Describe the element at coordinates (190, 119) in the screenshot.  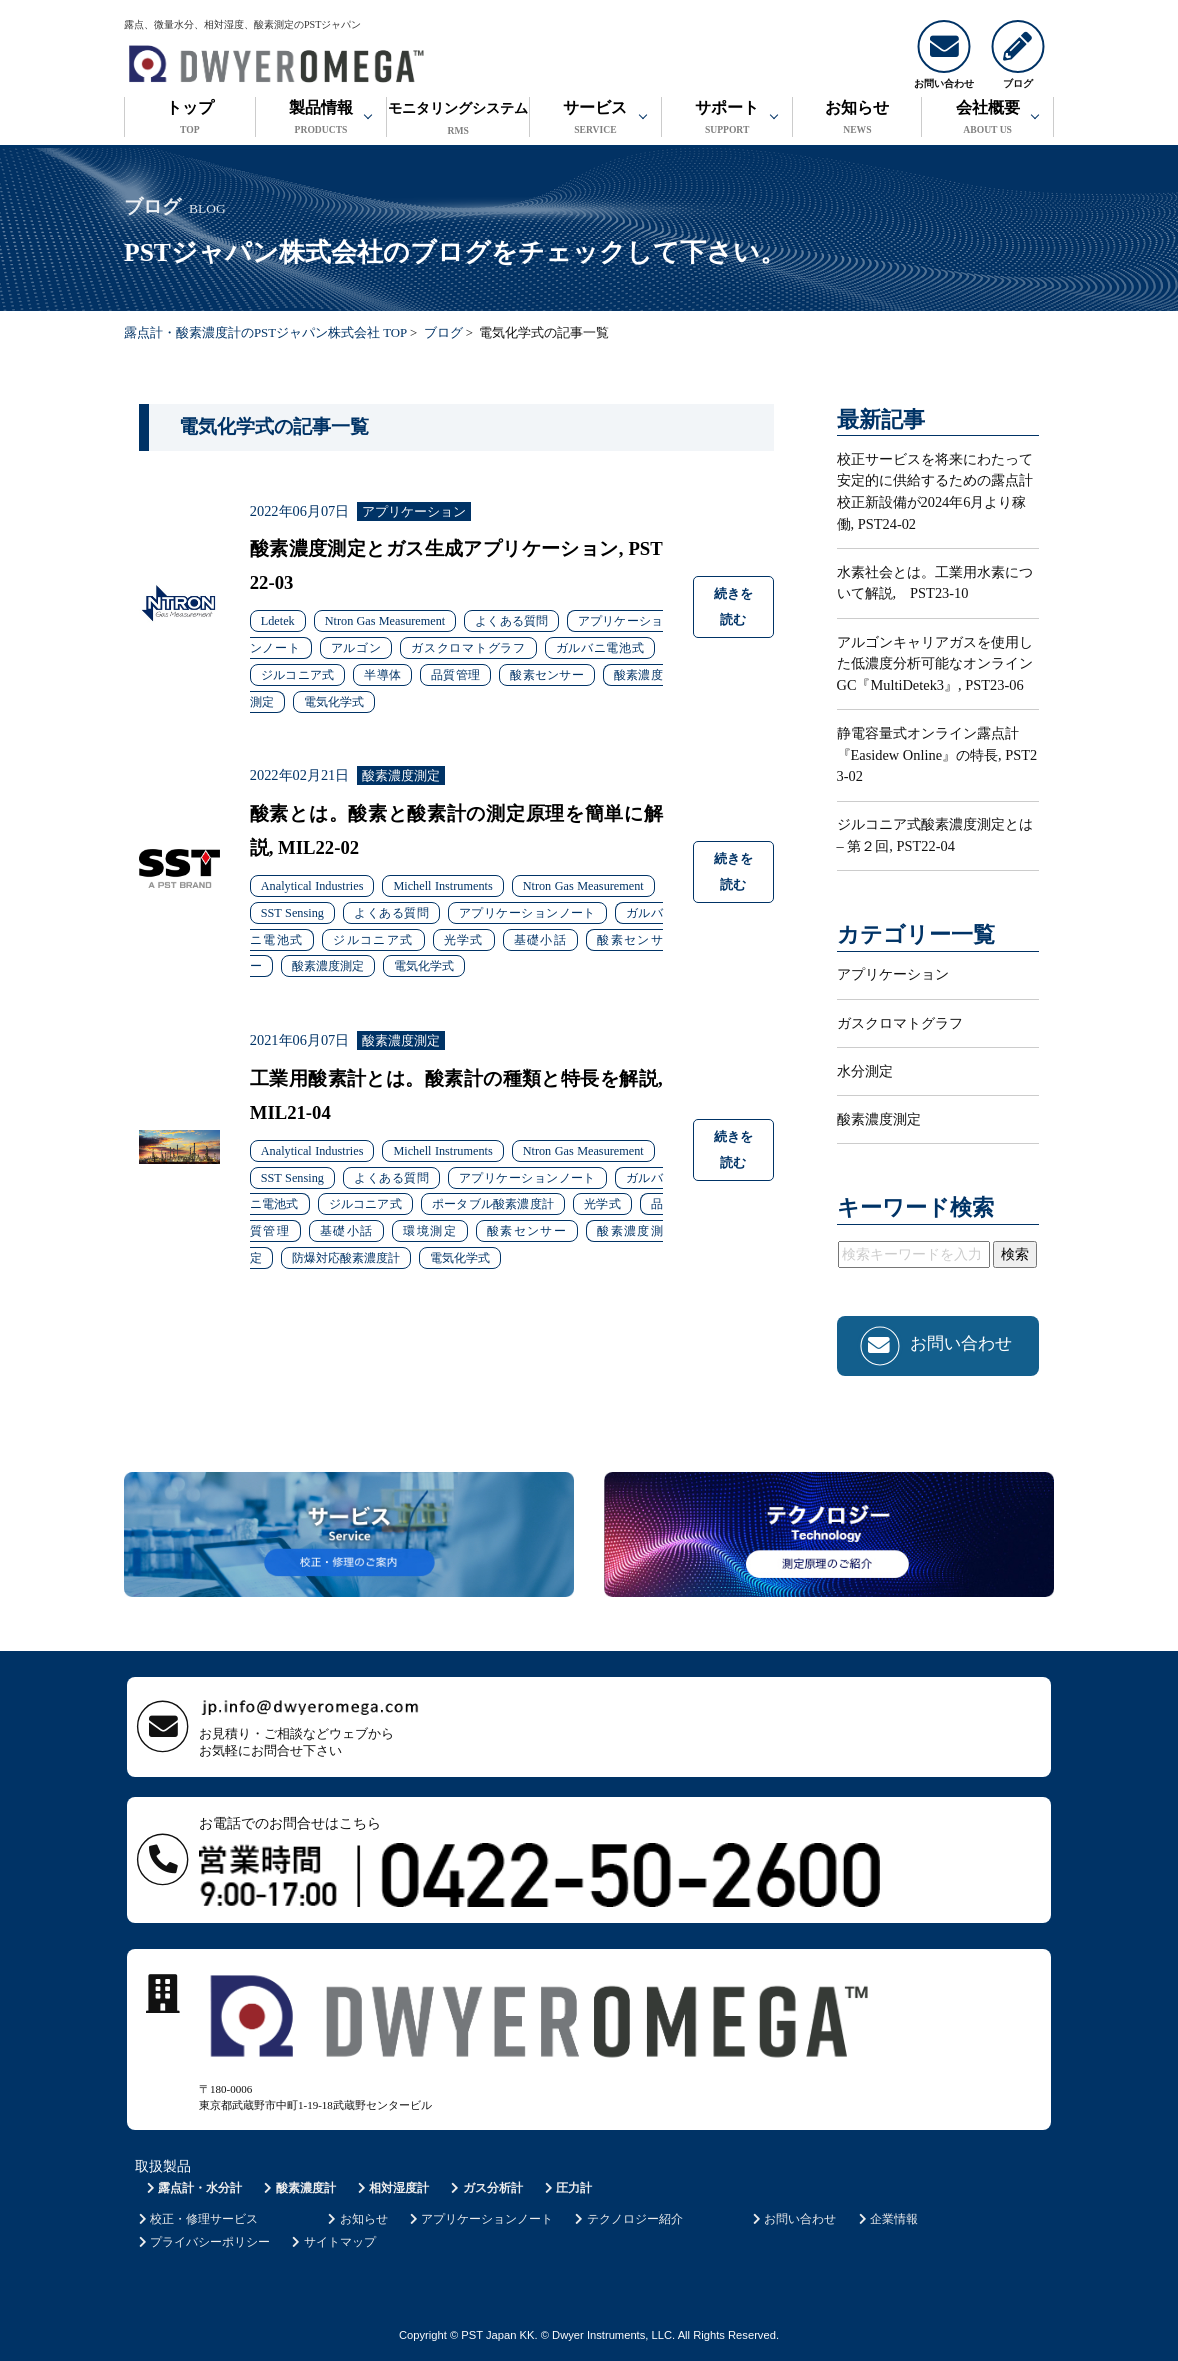
I see `トップ` at that location.